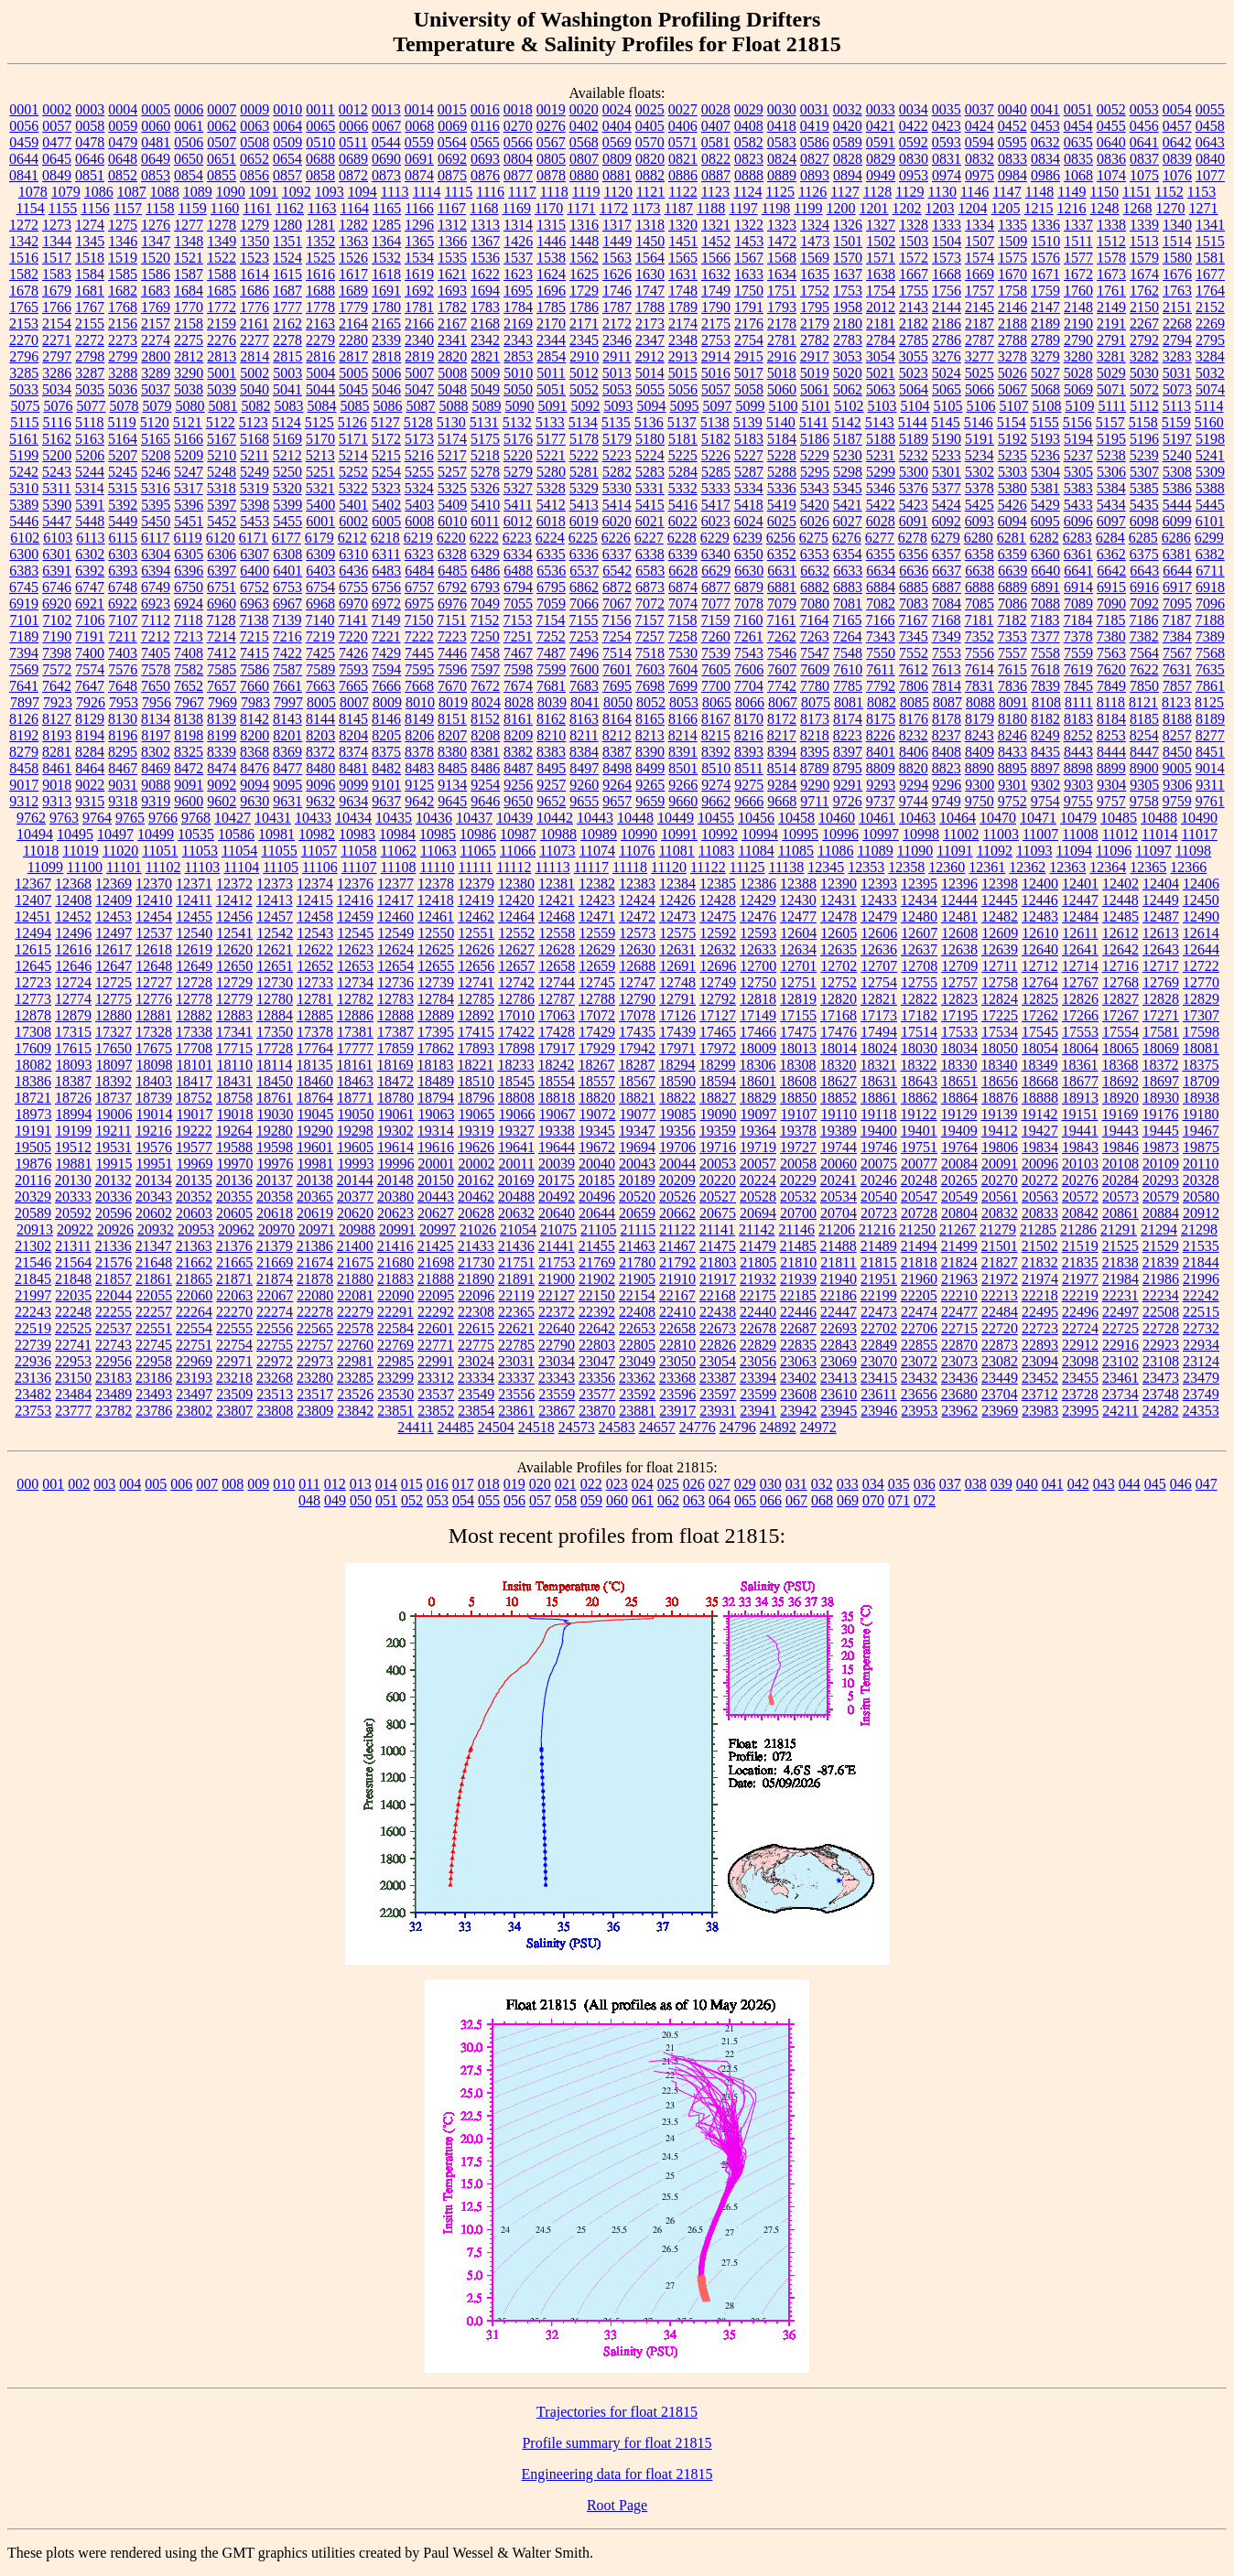 The height and width of the screenshot is (2576, 1234). Describe the element at coordinates (1078, 323) in the screenshot. I see `2190` at that location.